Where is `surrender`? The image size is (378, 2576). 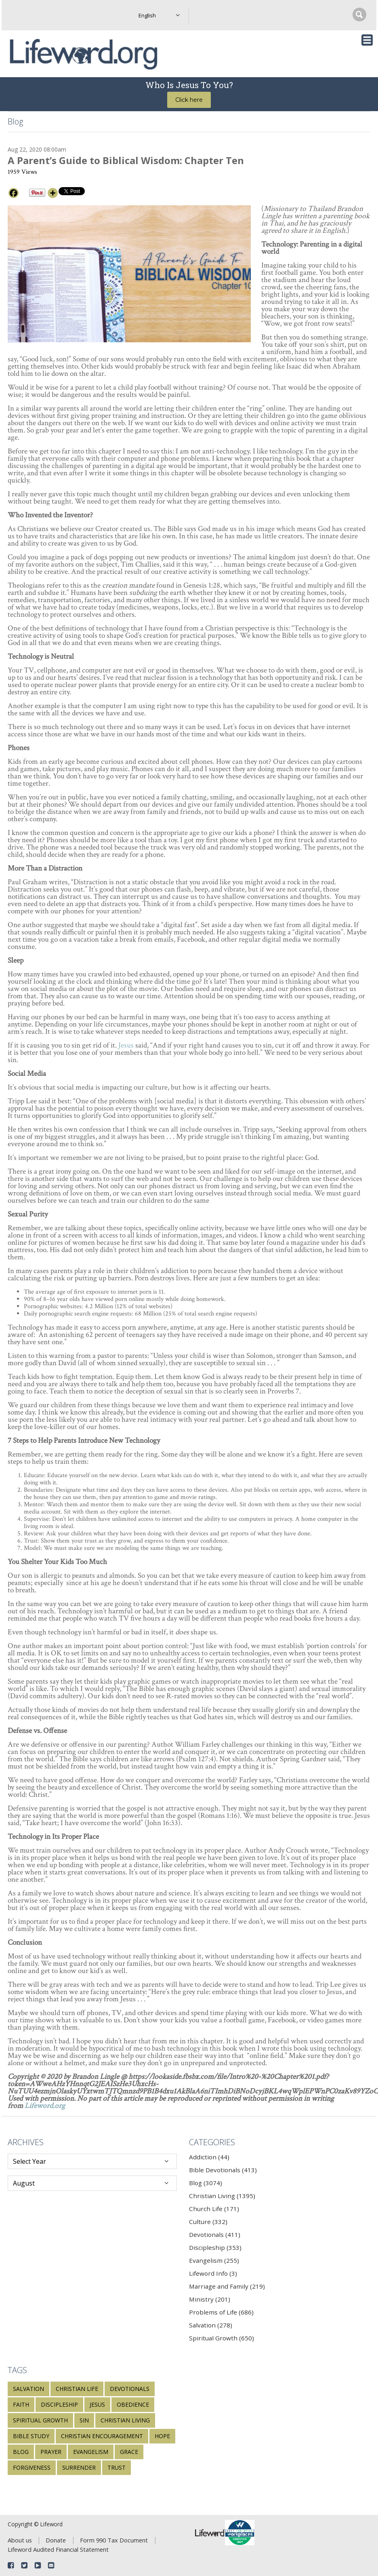
surrender is located at coordinates (79, 2467).